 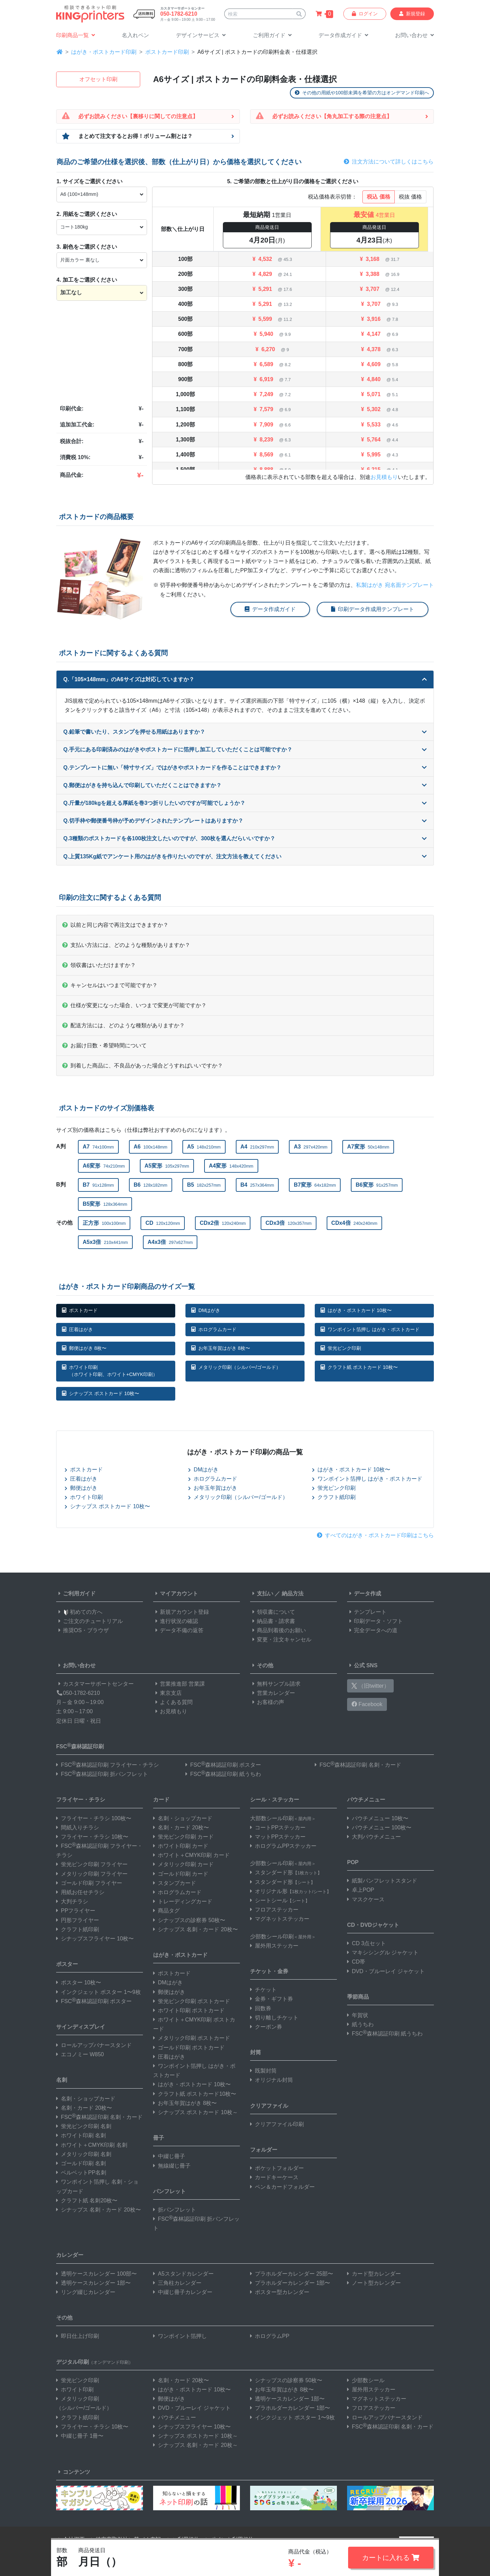 What do you see at coordinates (167, 1693) in the screenshot?
I see `東京支店` at bounding box center [167, 1693].